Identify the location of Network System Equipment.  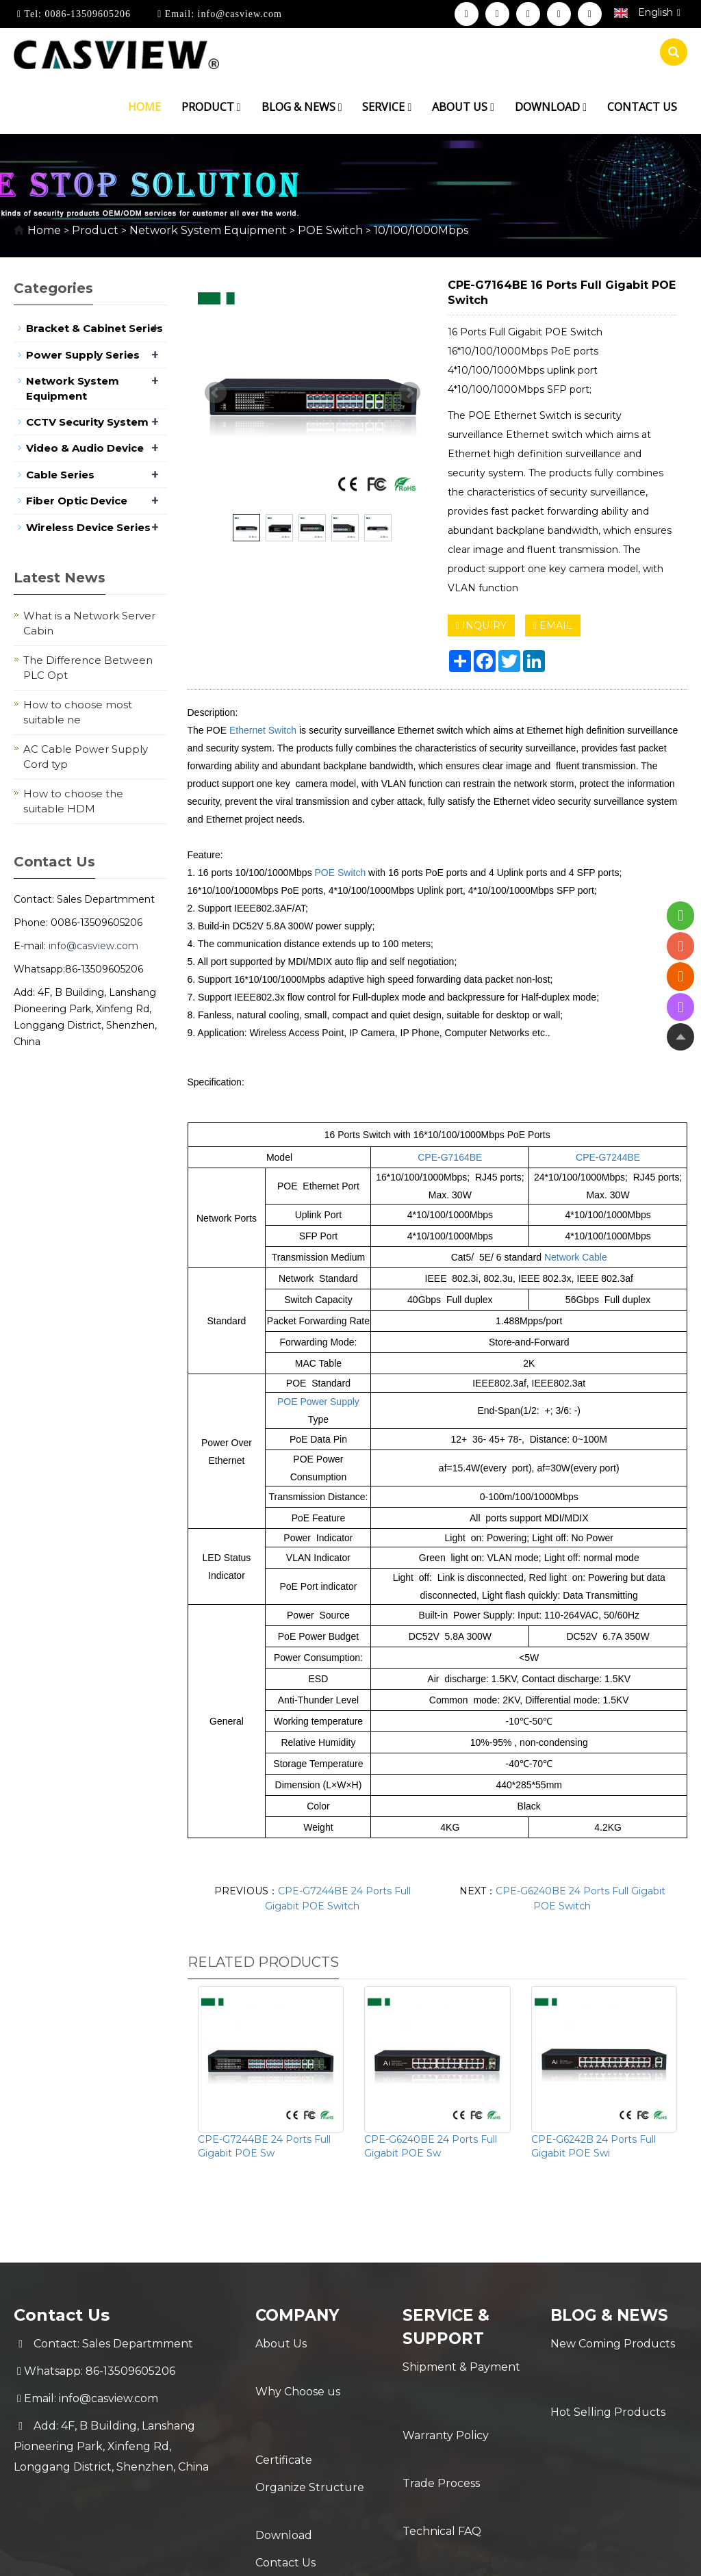
(208, 230).